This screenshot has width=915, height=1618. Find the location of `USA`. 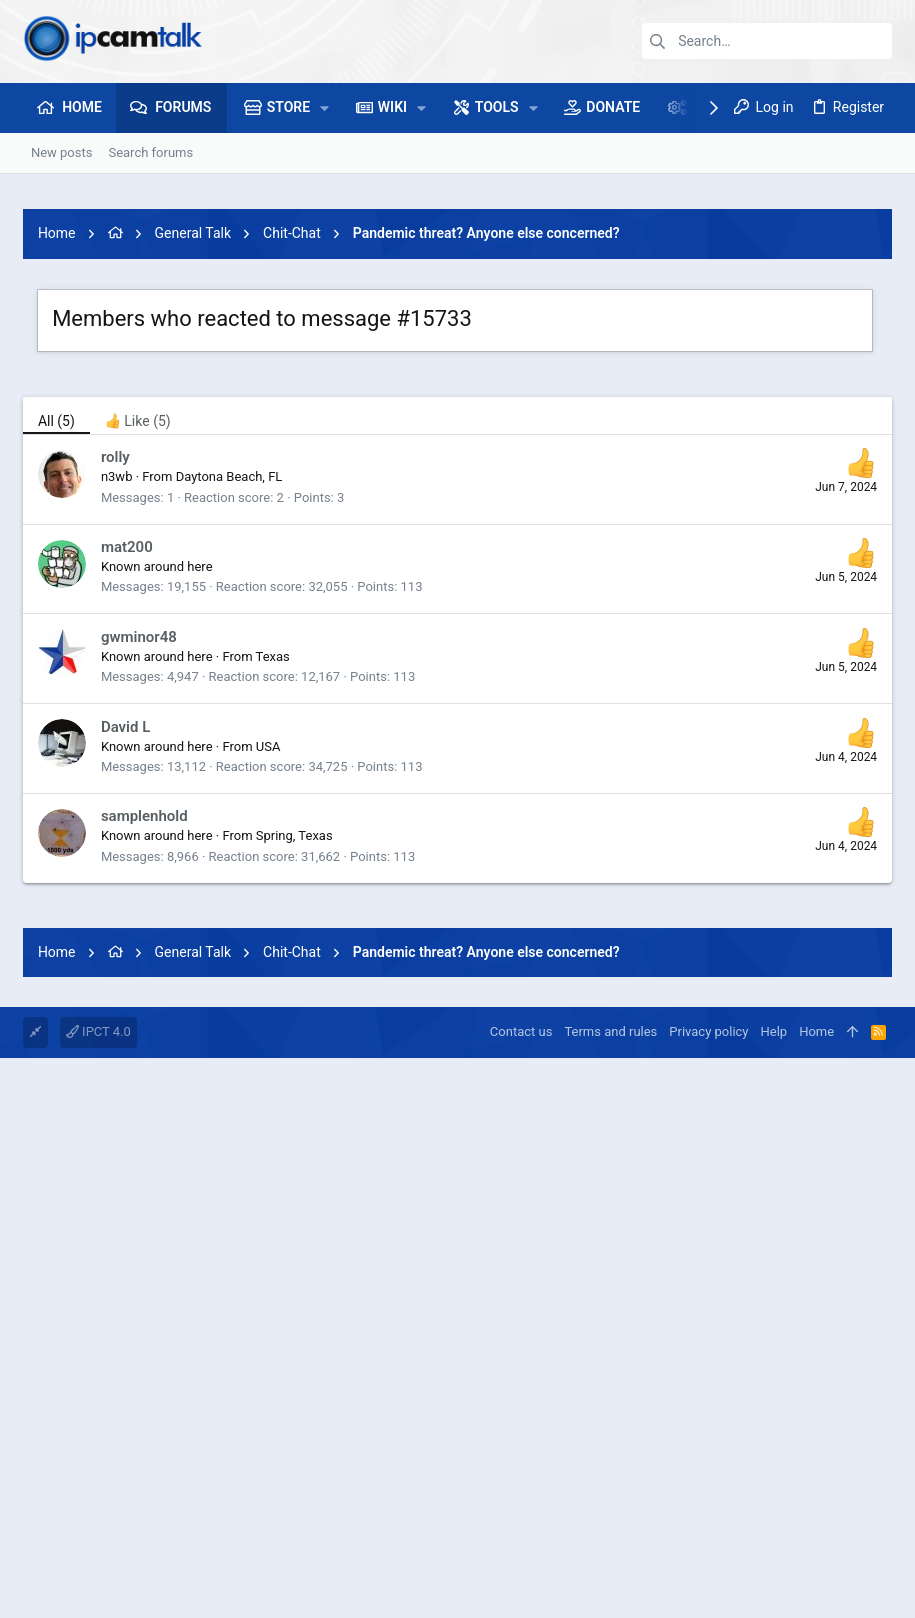

USA is located at coordinates (268, 746).